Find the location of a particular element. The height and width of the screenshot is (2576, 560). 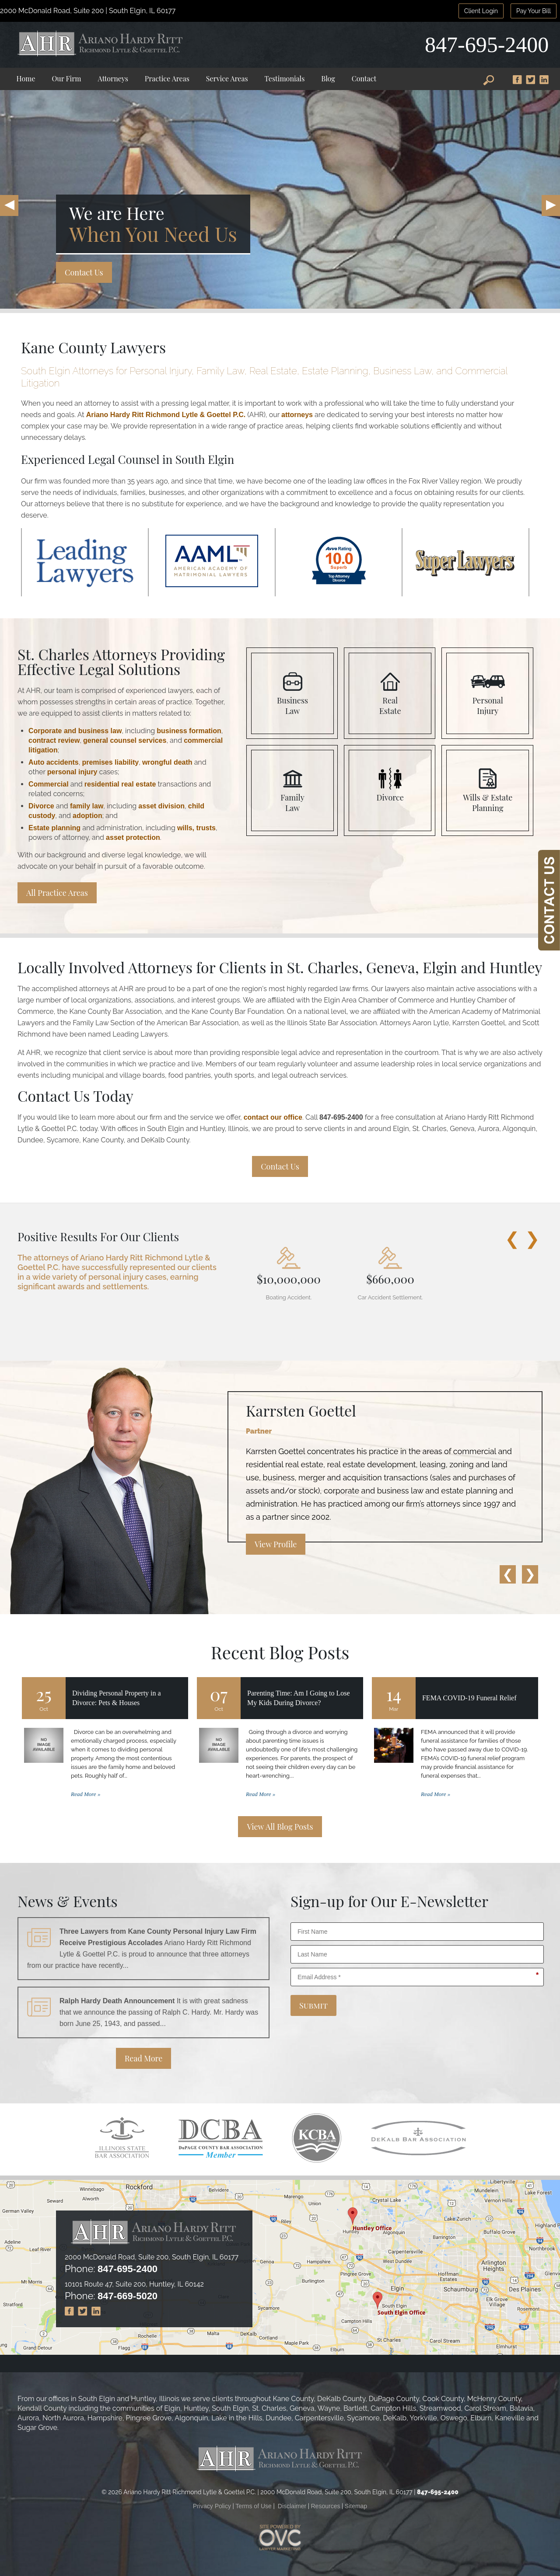

asset protection is located at coordinates (133, 837).